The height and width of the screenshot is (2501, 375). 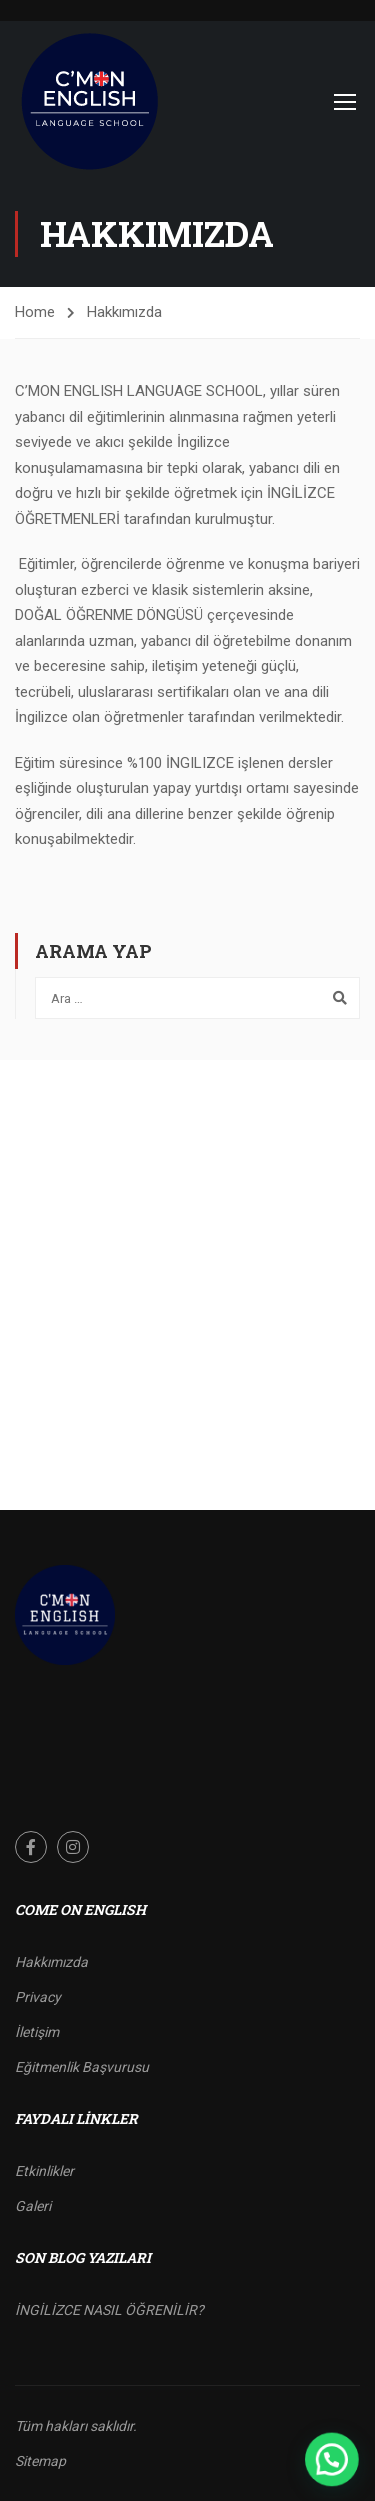 What do you see at coordinates (33, 2206) in the screenshot?
I see `Galeri` at bounding box center [33, 2206].